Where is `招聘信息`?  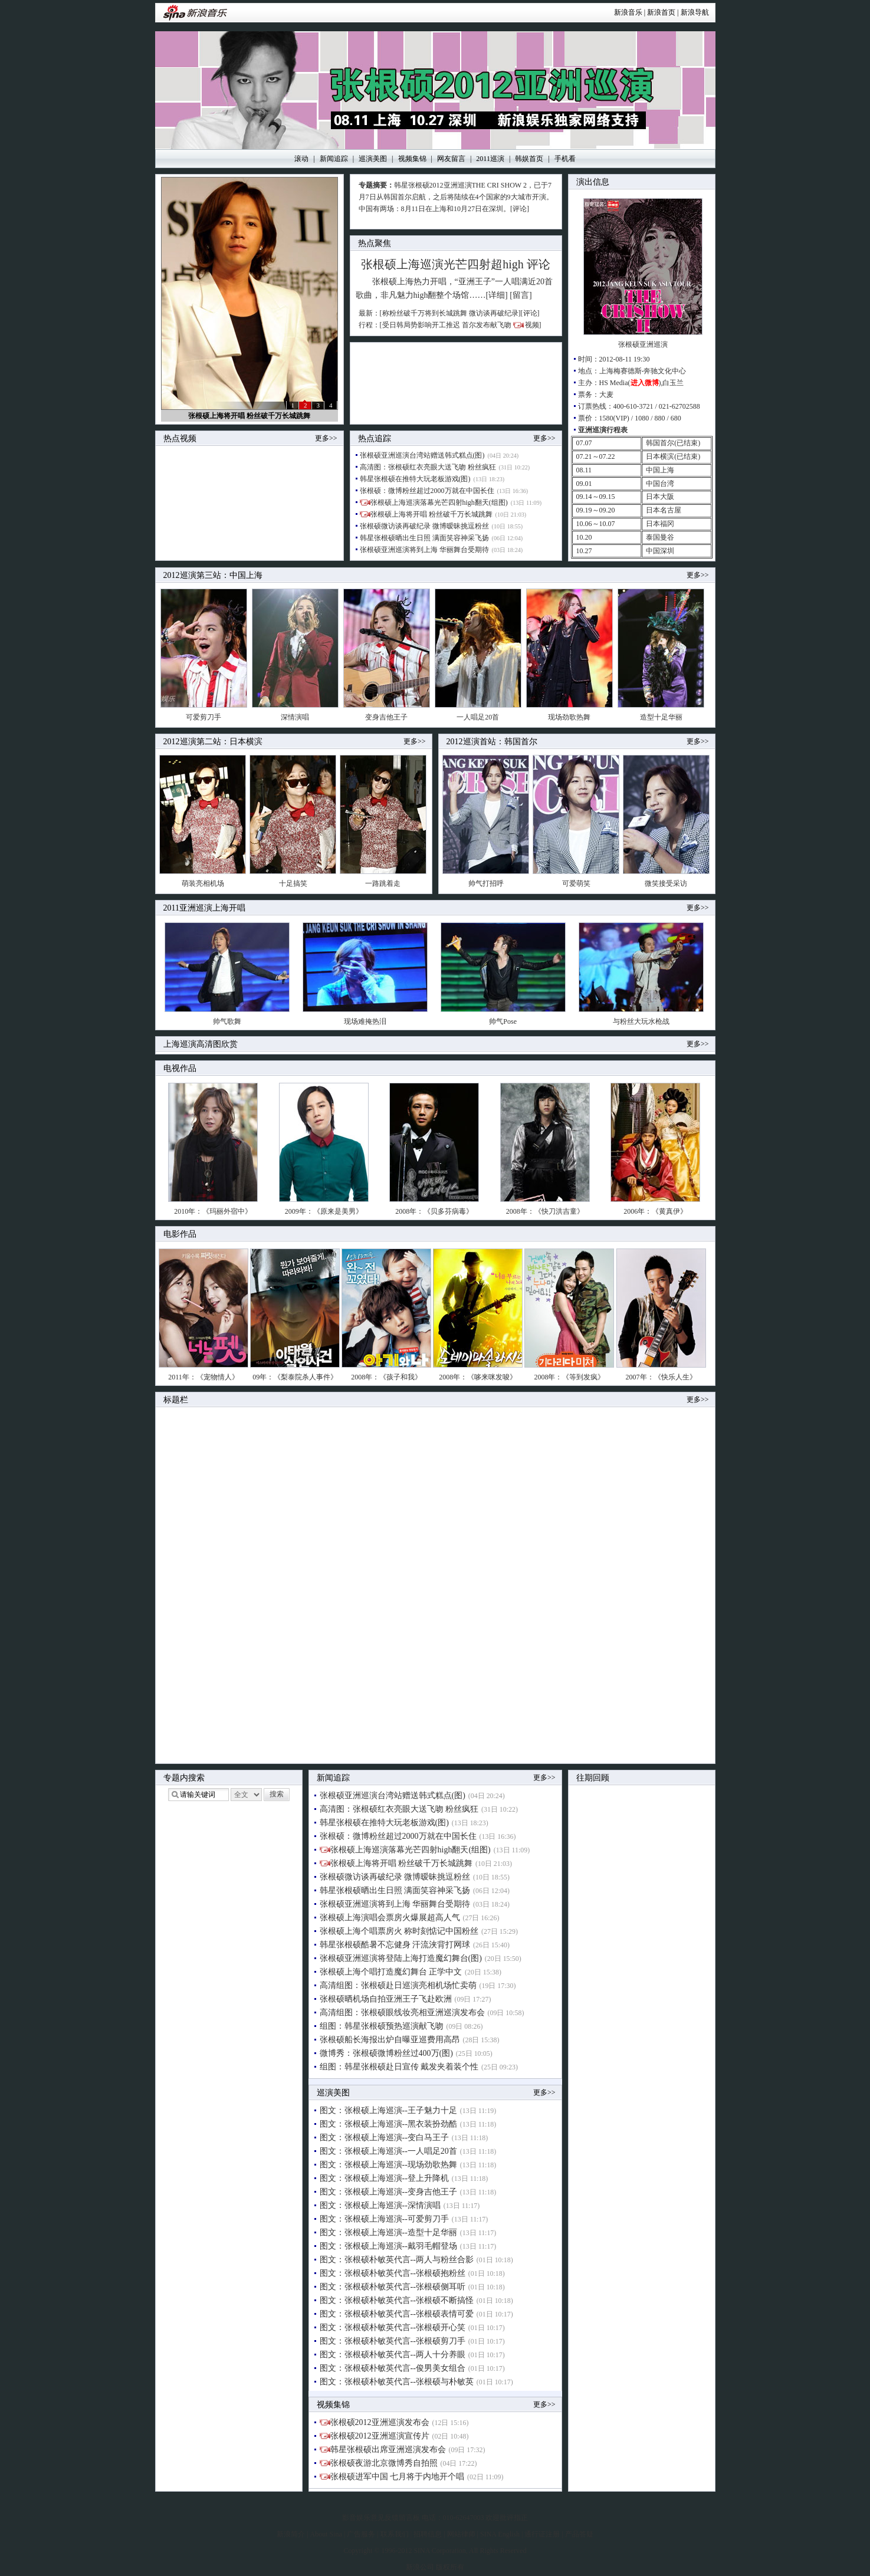
招聘信息 is located at coordinates (427, 2534).